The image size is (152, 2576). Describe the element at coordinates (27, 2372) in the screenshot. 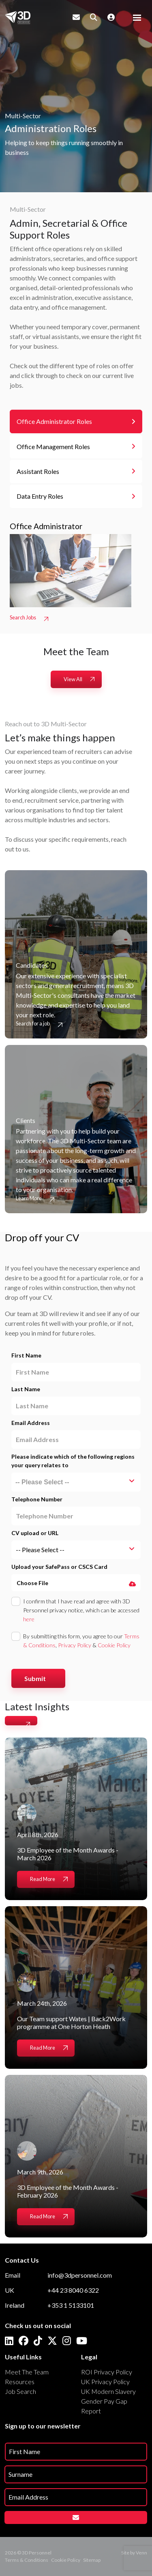

I see `Meet The Team` at that location.